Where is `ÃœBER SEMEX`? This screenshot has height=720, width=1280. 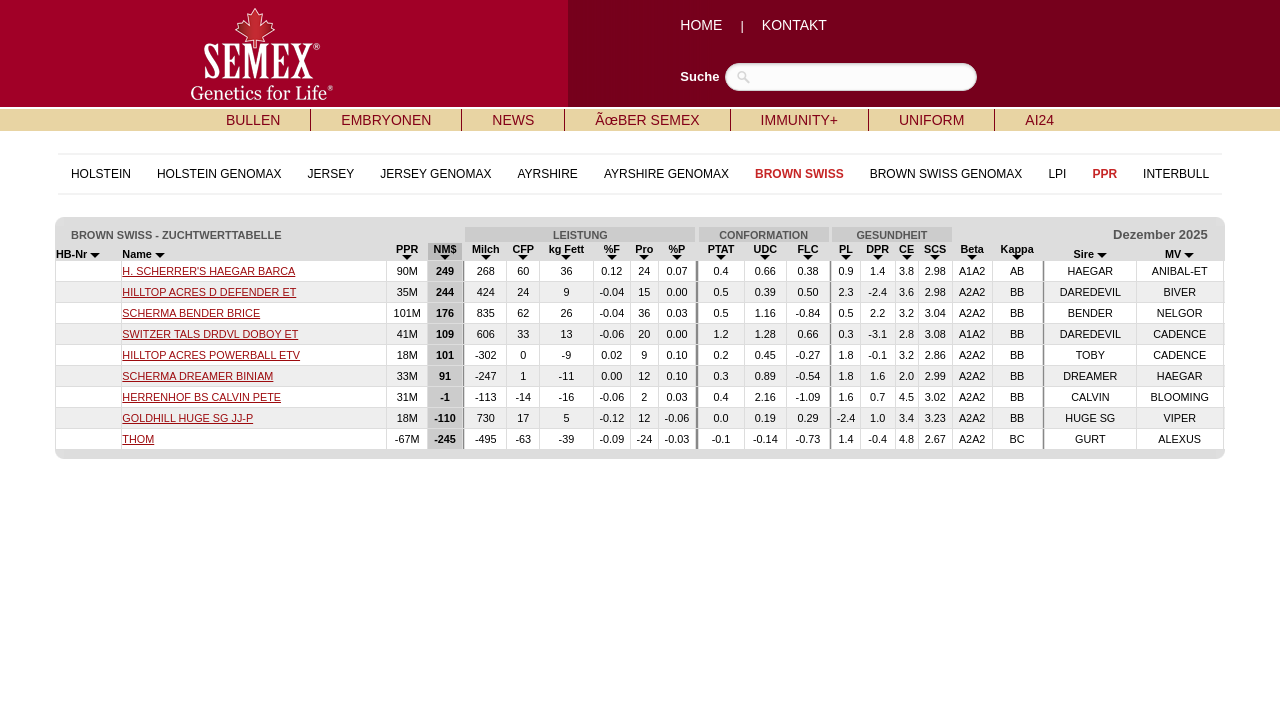 ÃœBER SEMEX is located at coordinates (647, 120).